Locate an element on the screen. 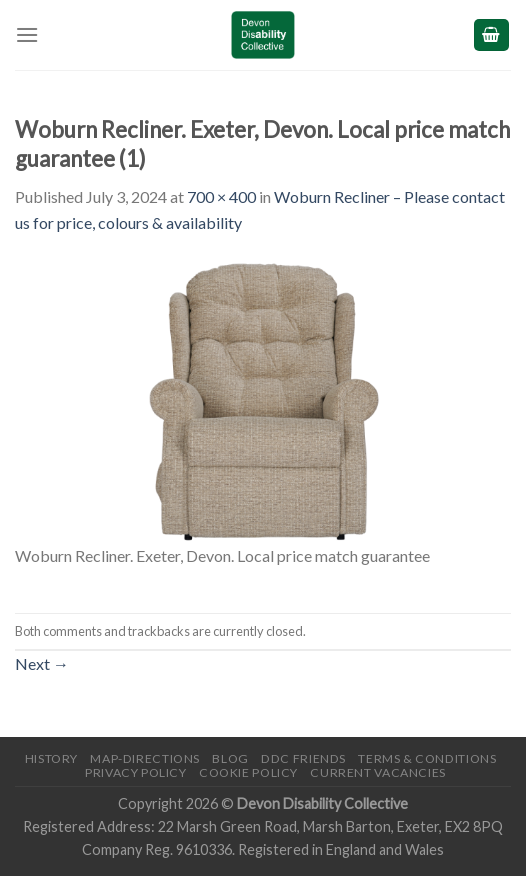 The image size is (526, 876). Privacy Policy is located at coordinates (136, 772).